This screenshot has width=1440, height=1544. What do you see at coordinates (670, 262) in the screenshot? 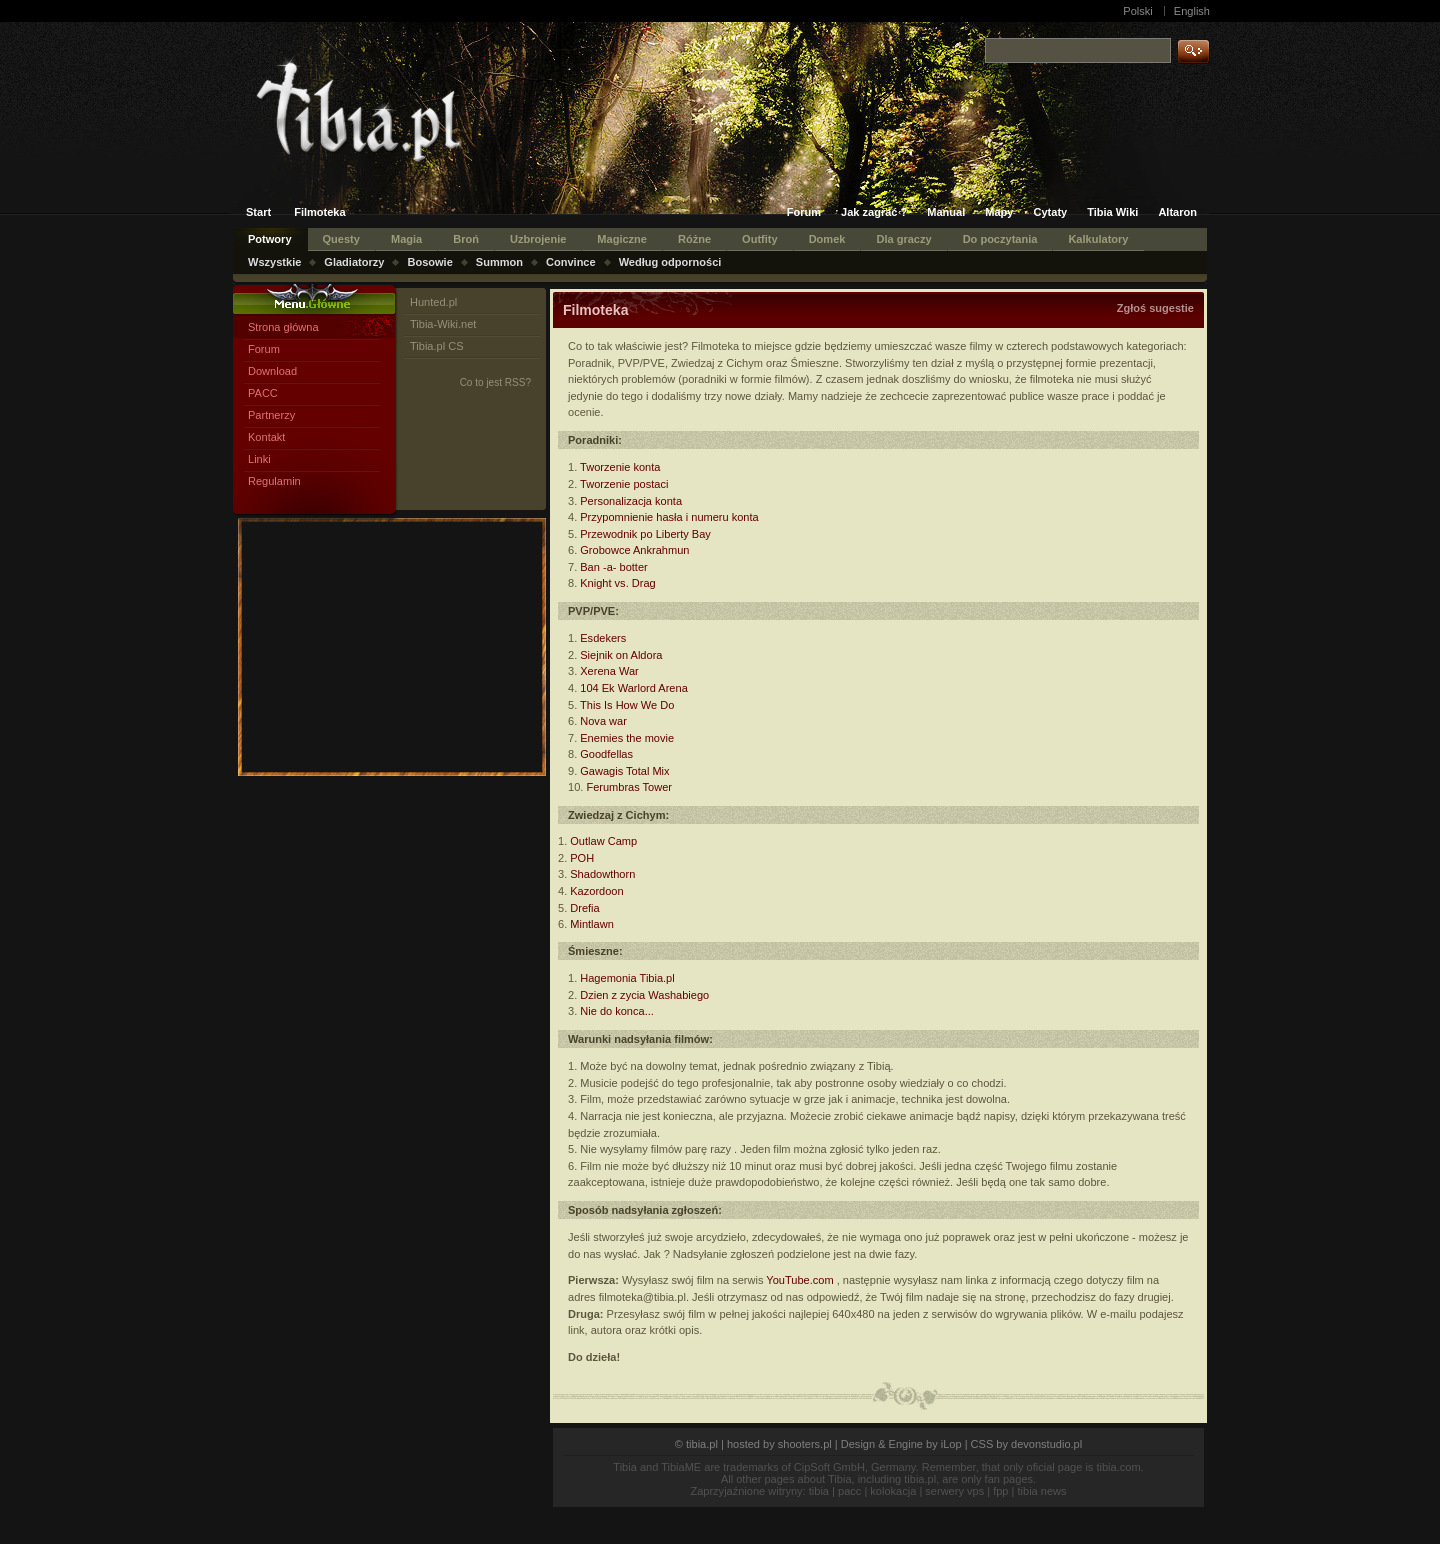
I see `Według odporności` at bounding box center [670, 262].